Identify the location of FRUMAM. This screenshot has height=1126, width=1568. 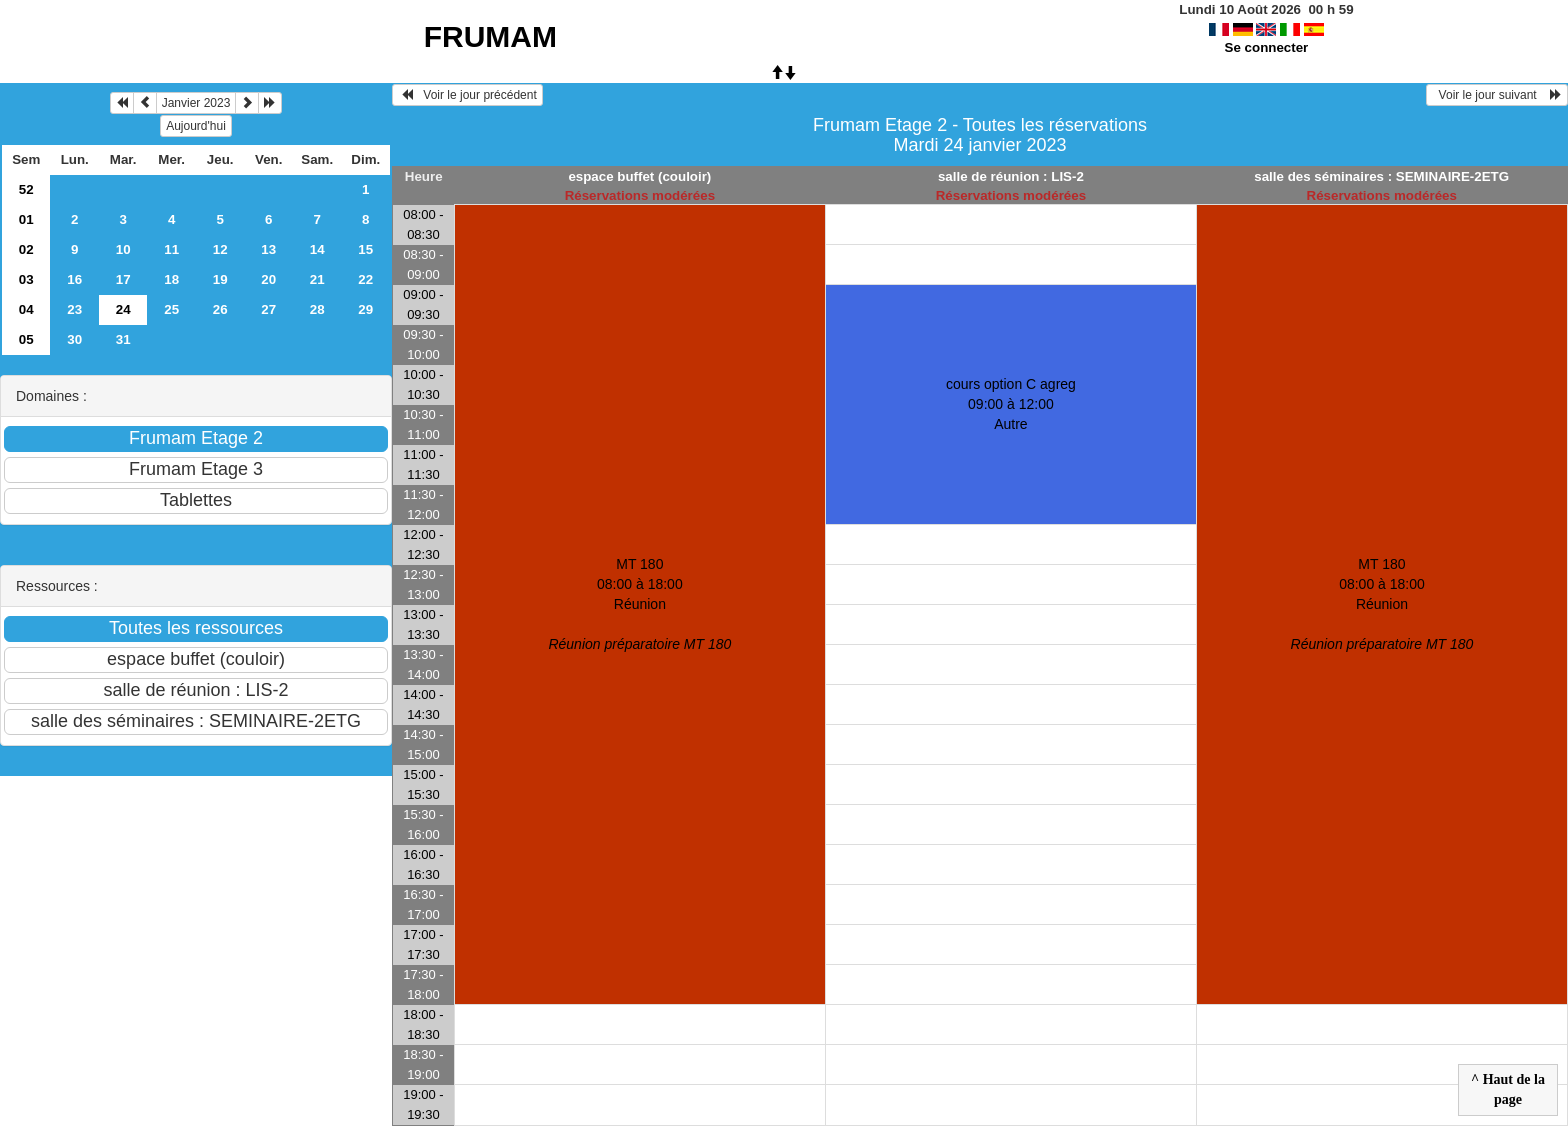
(490, 36).